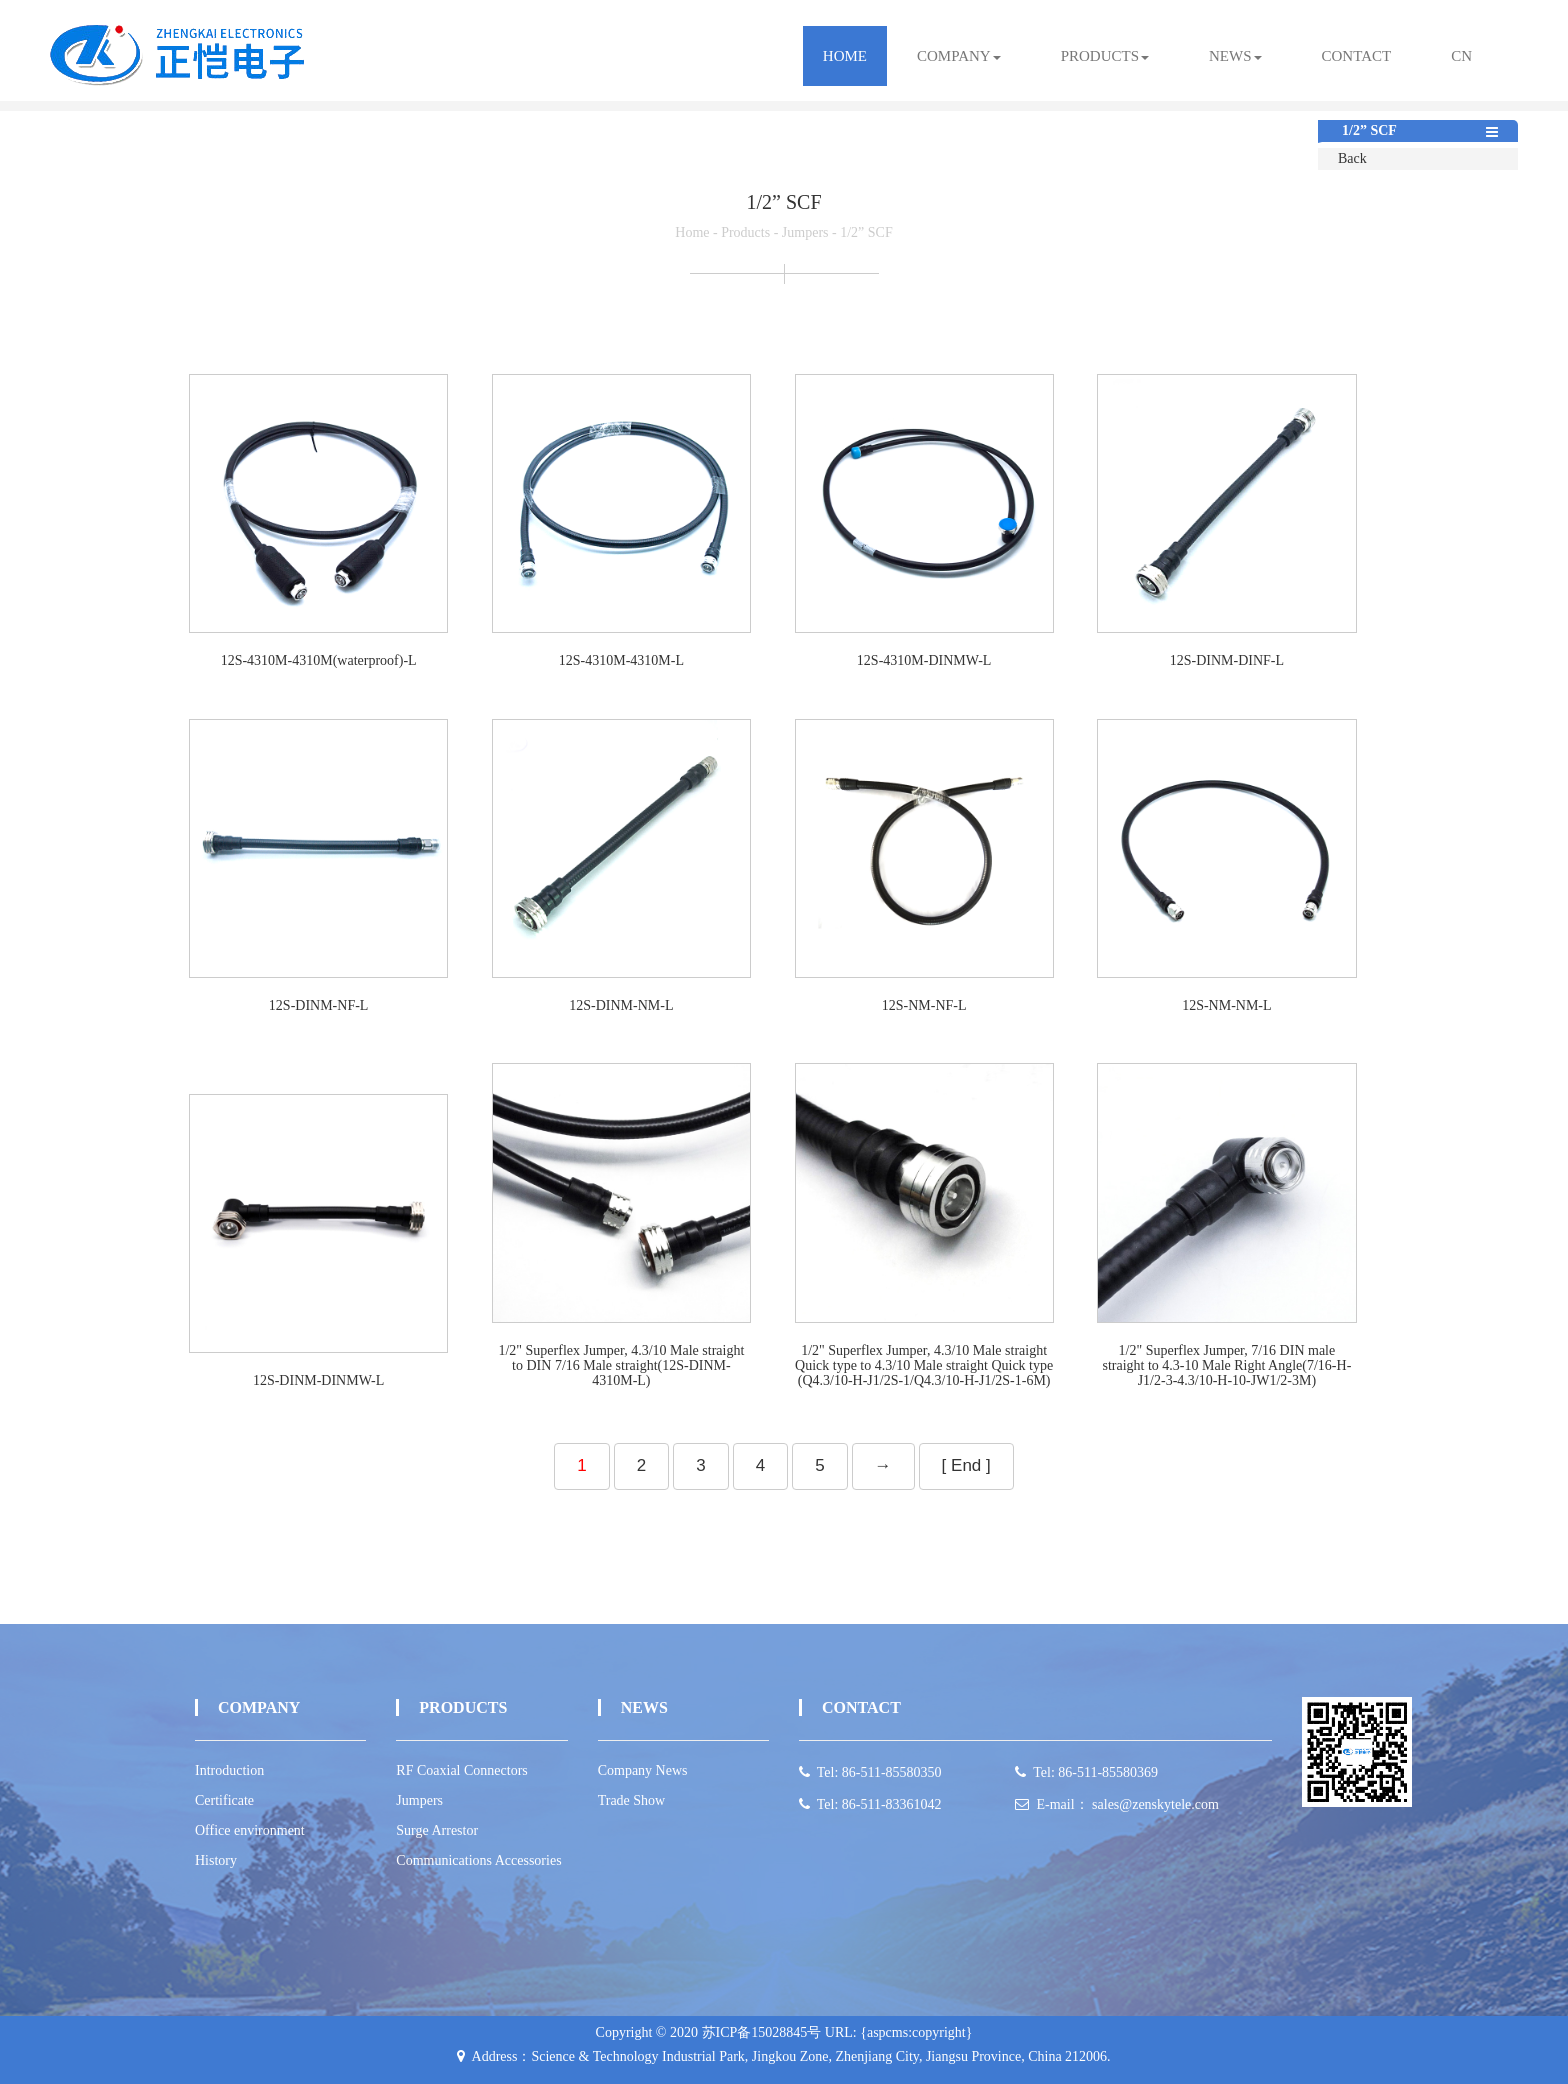 This screenshot has width=1568, height=2084. I want to click on Certificate, so click(224, 1800).